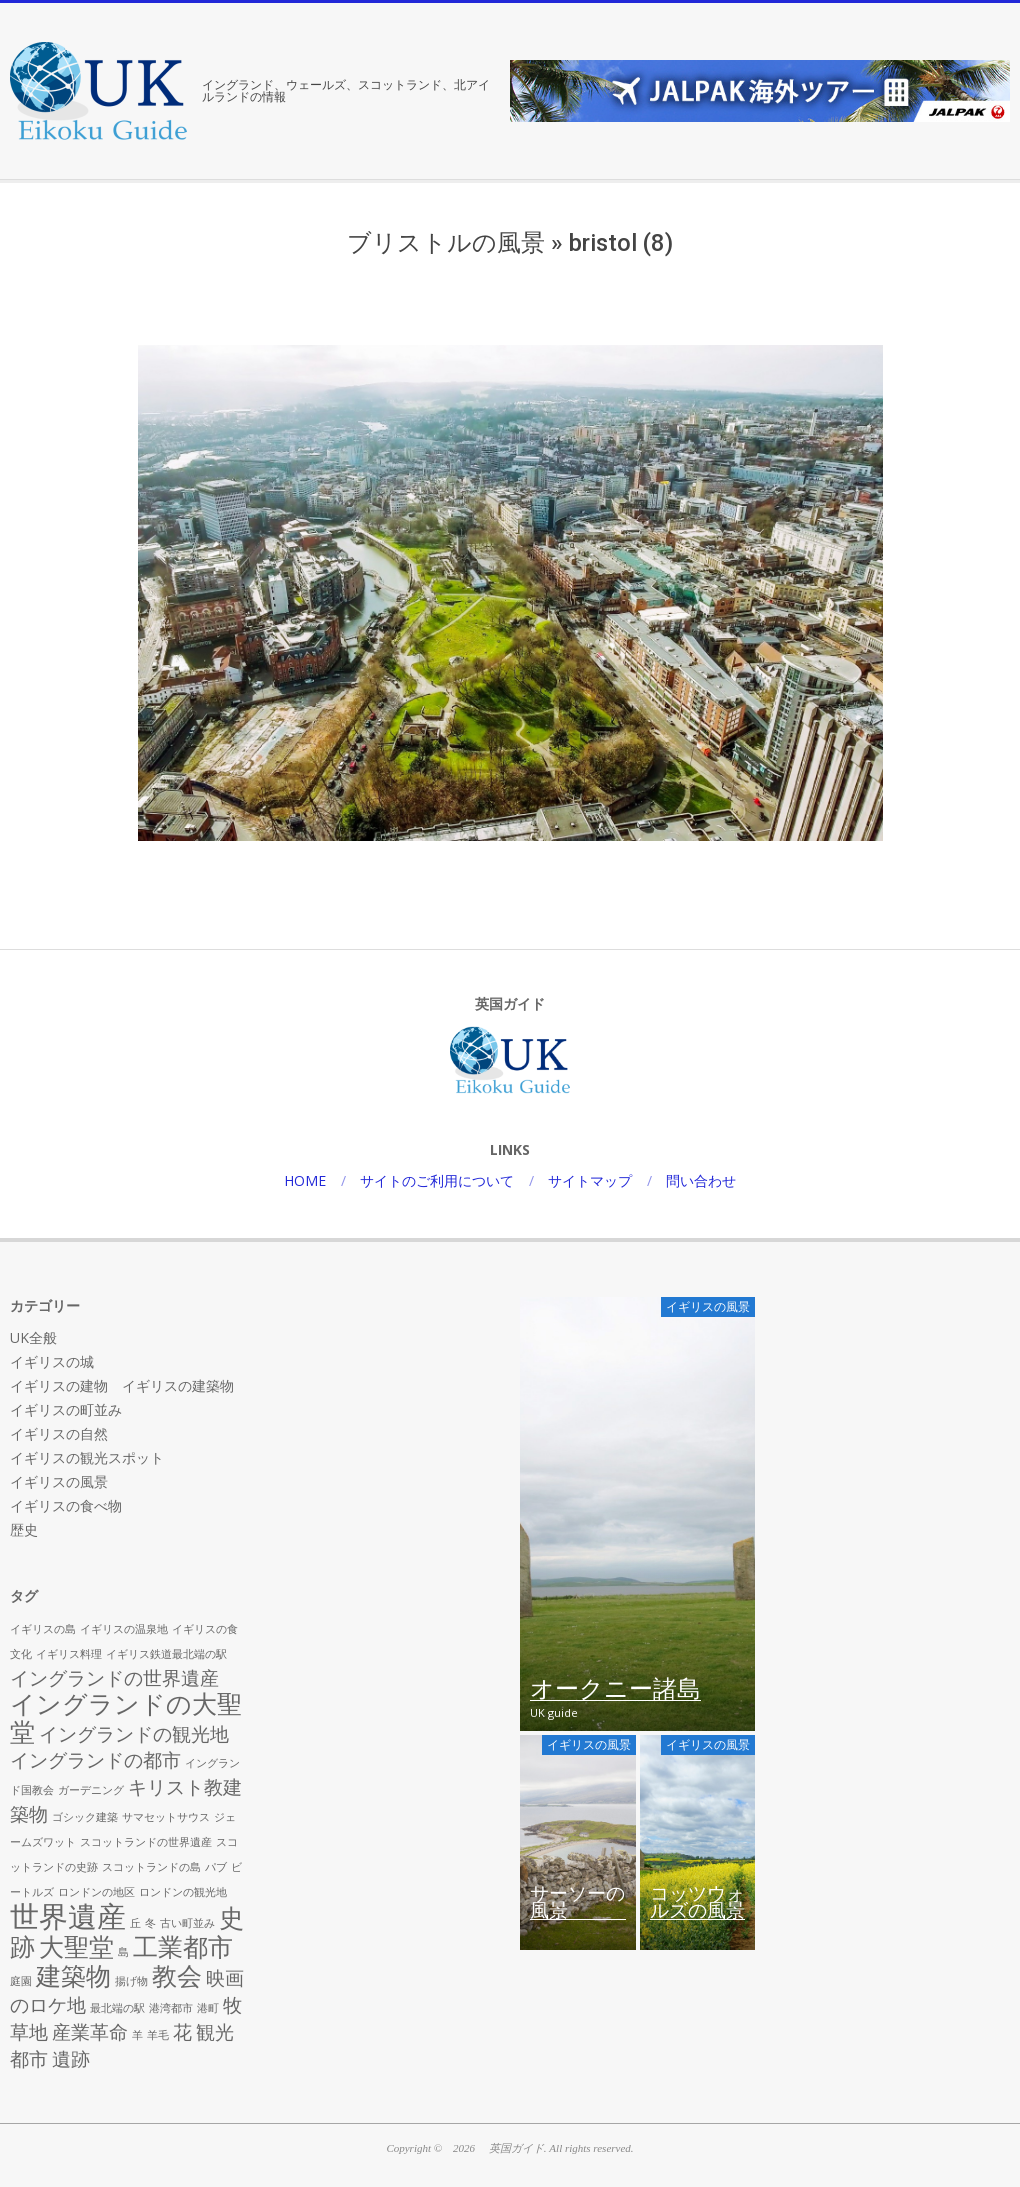  What do you see at coordinates (615, 1690) in the screenshot?
I see `オークニー諸島` at bounding box center [615, 1690].